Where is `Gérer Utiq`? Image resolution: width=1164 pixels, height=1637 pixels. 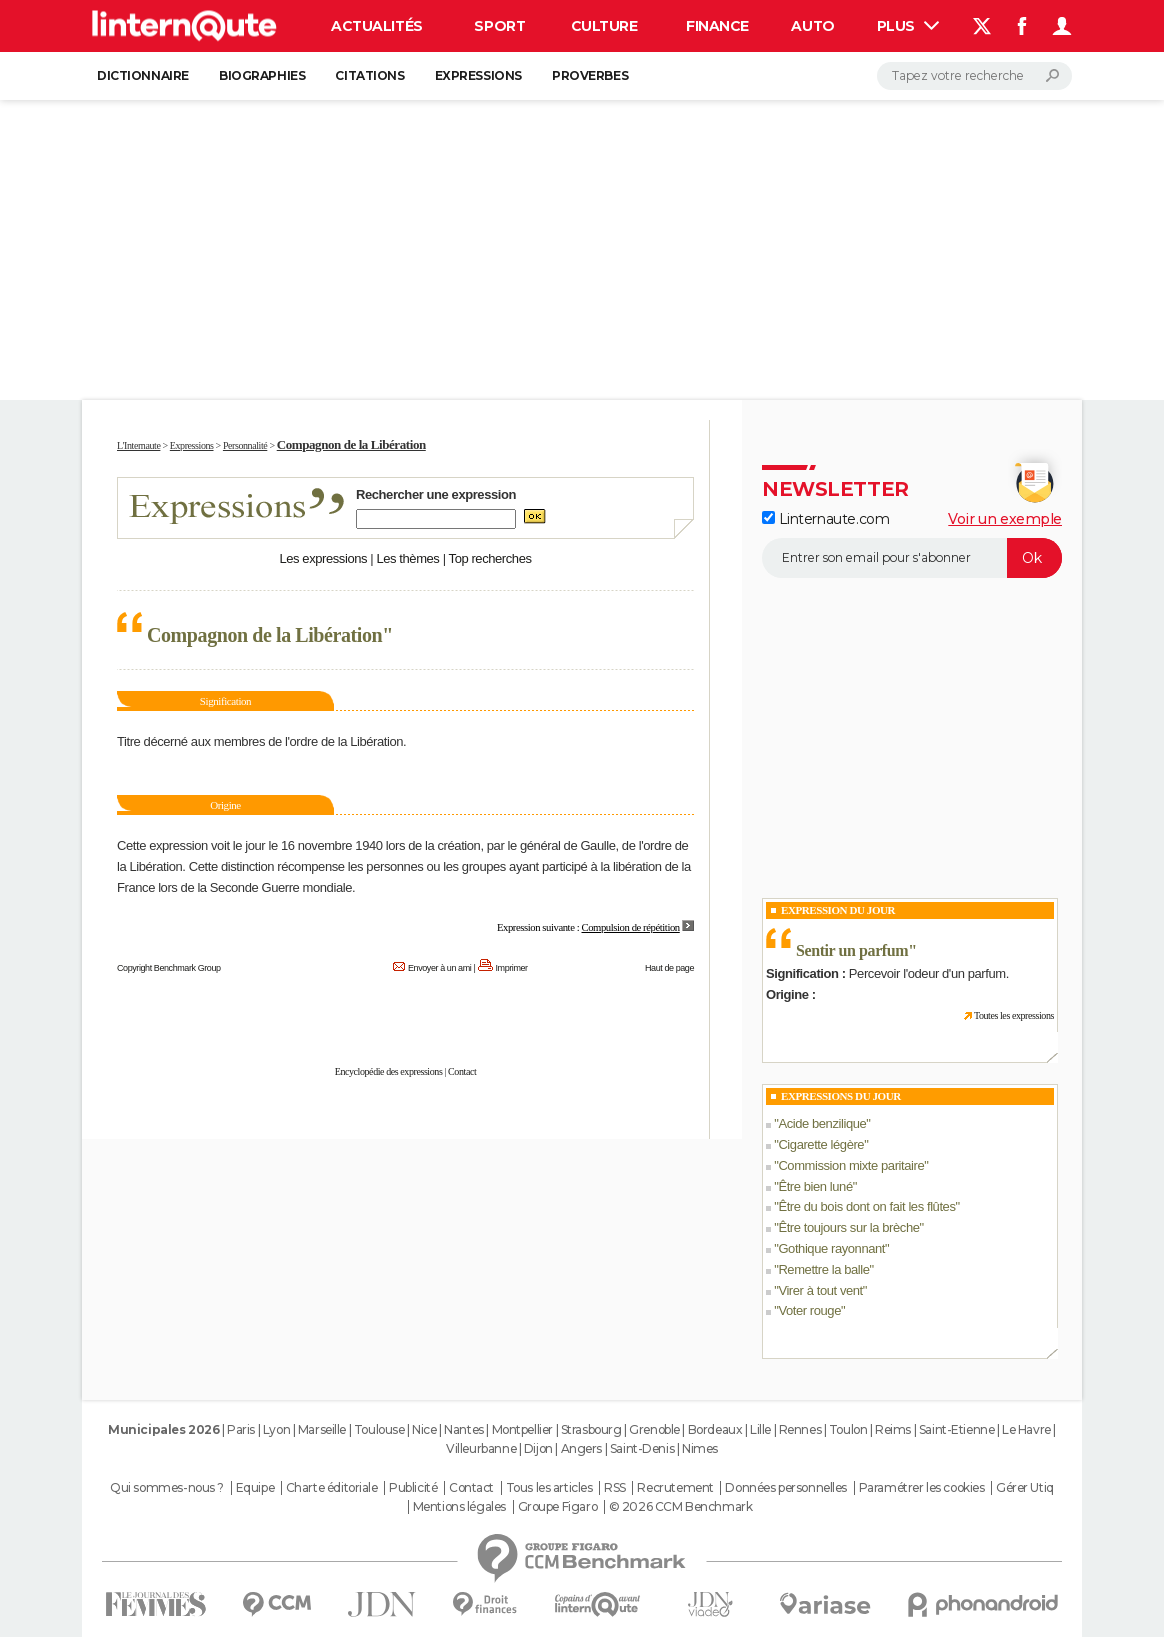
Gérer Utiq is located at coordinates (1025, 1488).